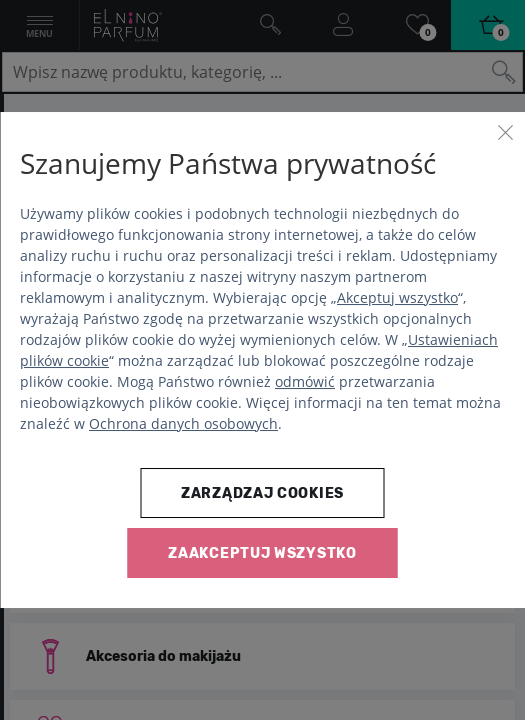 The image size is (525, 720). Describe the element at coordinates (505, 132) in the screenshot. I see `[Zamknij]` at that location.